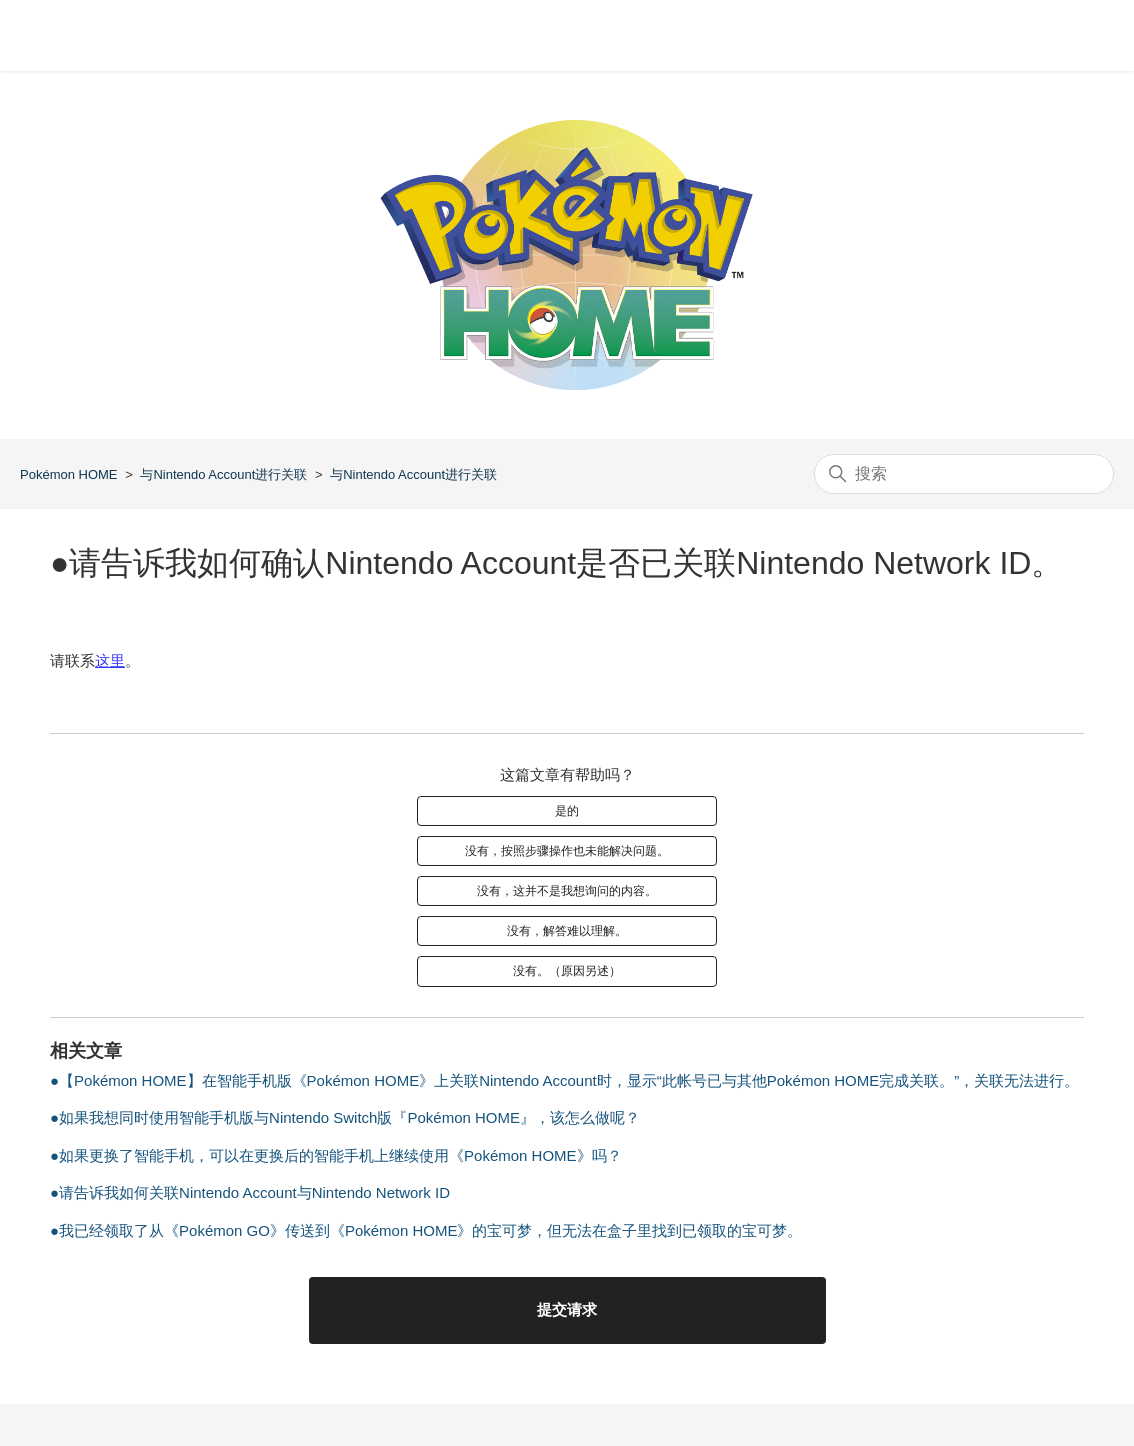 This screenshot has width=1134, height=1446. Describe the element at coordinates (567, 1309) in the screenshot. I see `提交请求` at that location.